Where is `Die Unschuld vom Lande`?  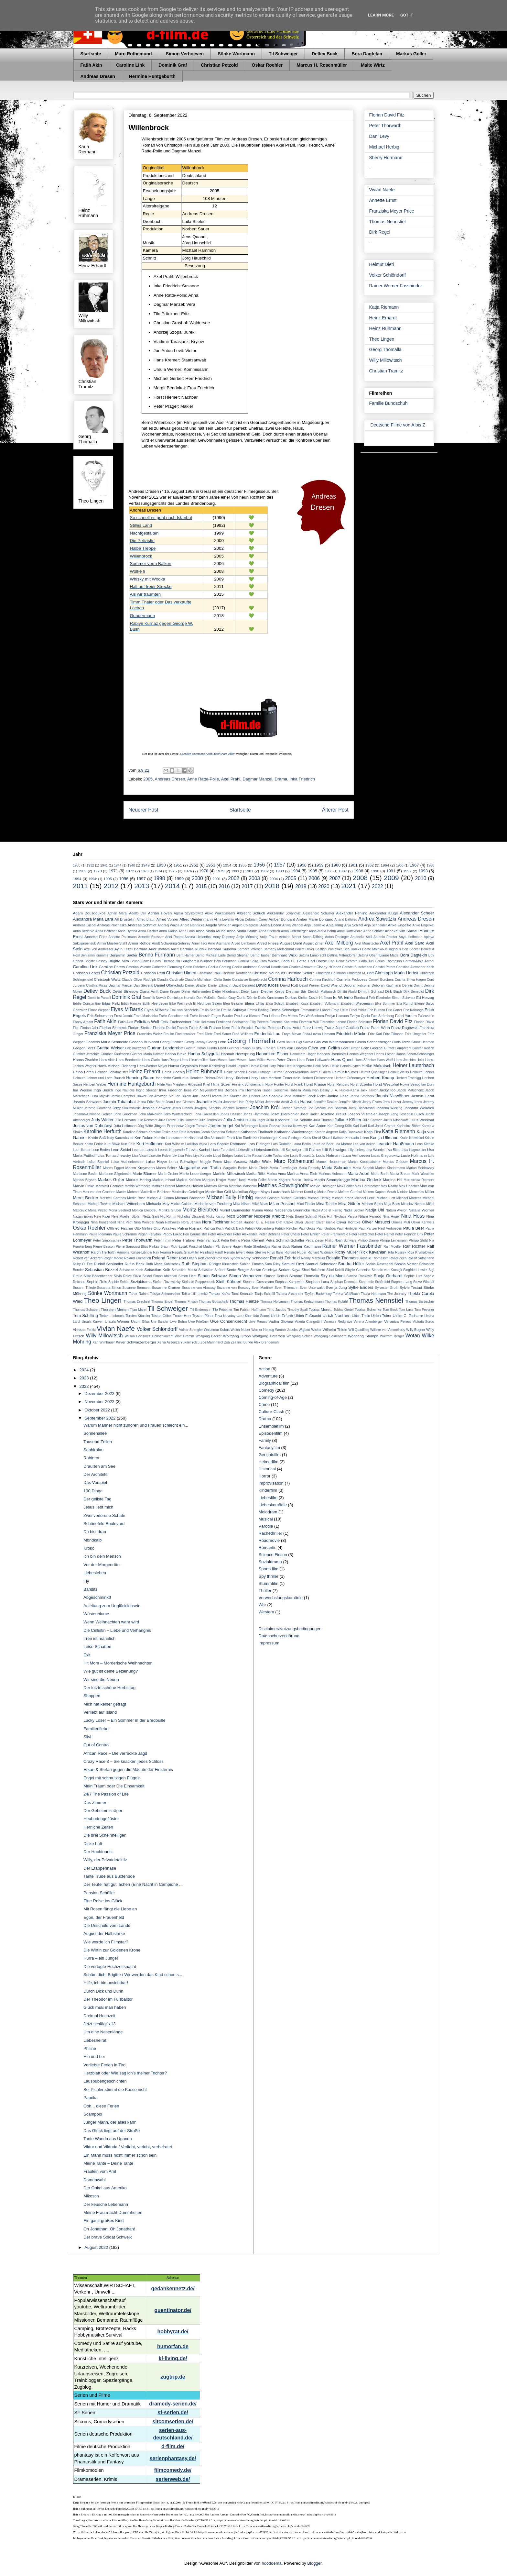 Die Unschuld vom Lande is located at coordinates (106, 1925).